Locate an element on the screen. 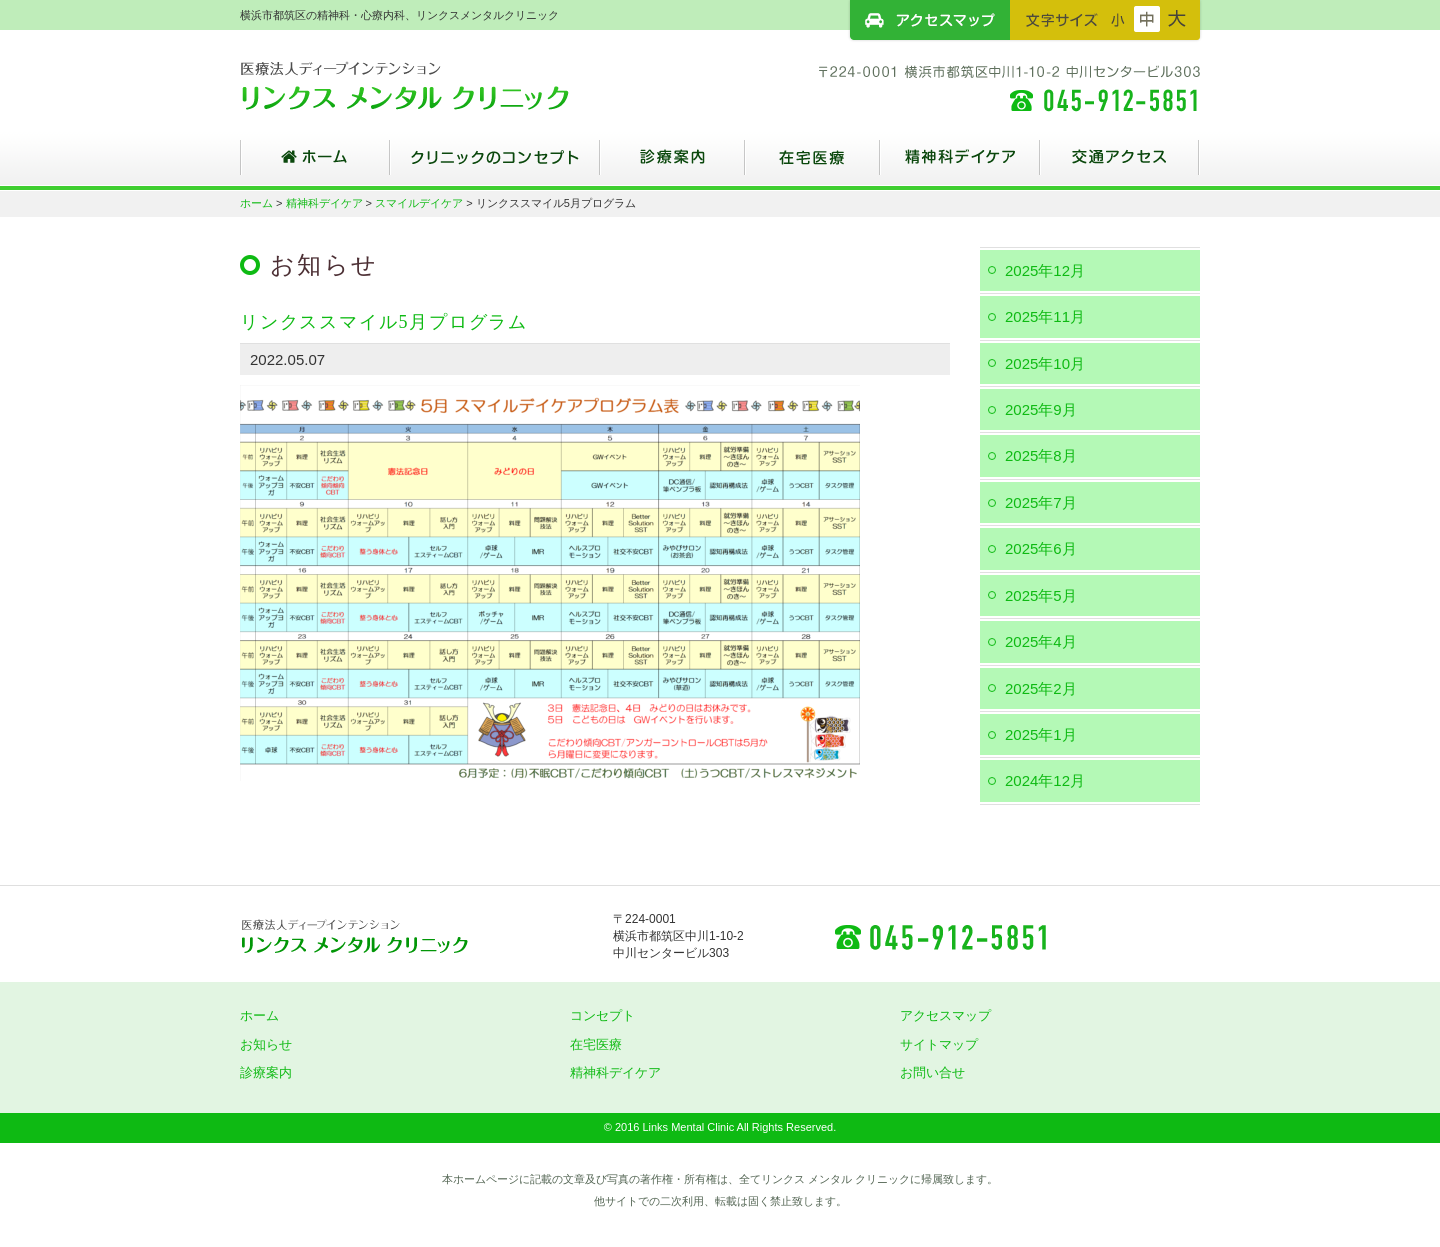  2025年9月 is located at coordinates (1041, 409).